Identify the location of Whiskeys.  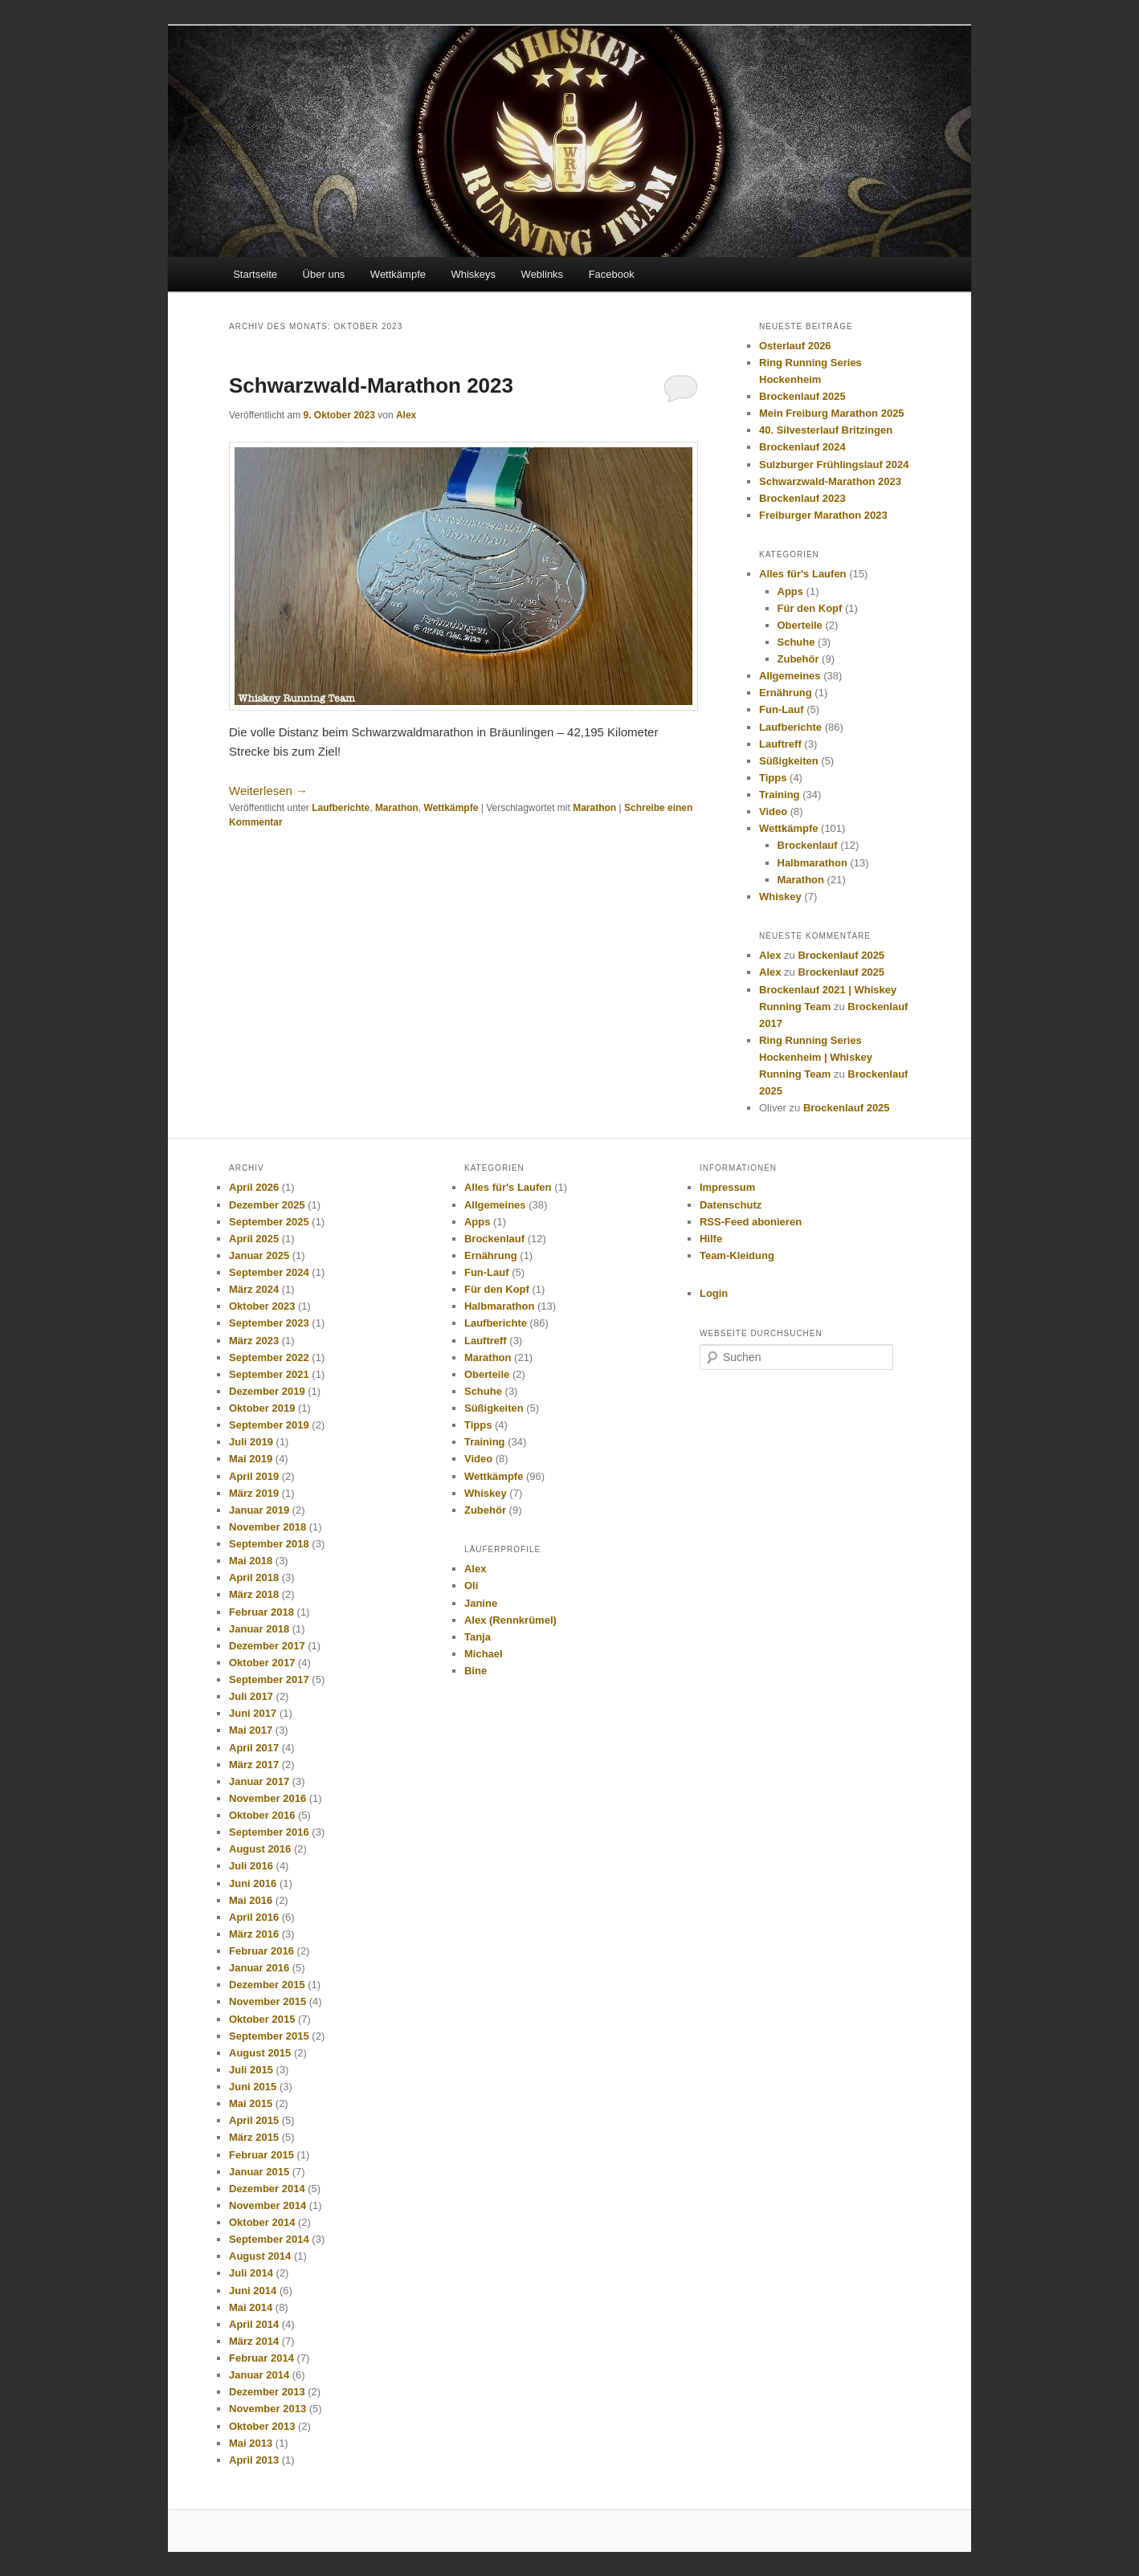
(473, 274).